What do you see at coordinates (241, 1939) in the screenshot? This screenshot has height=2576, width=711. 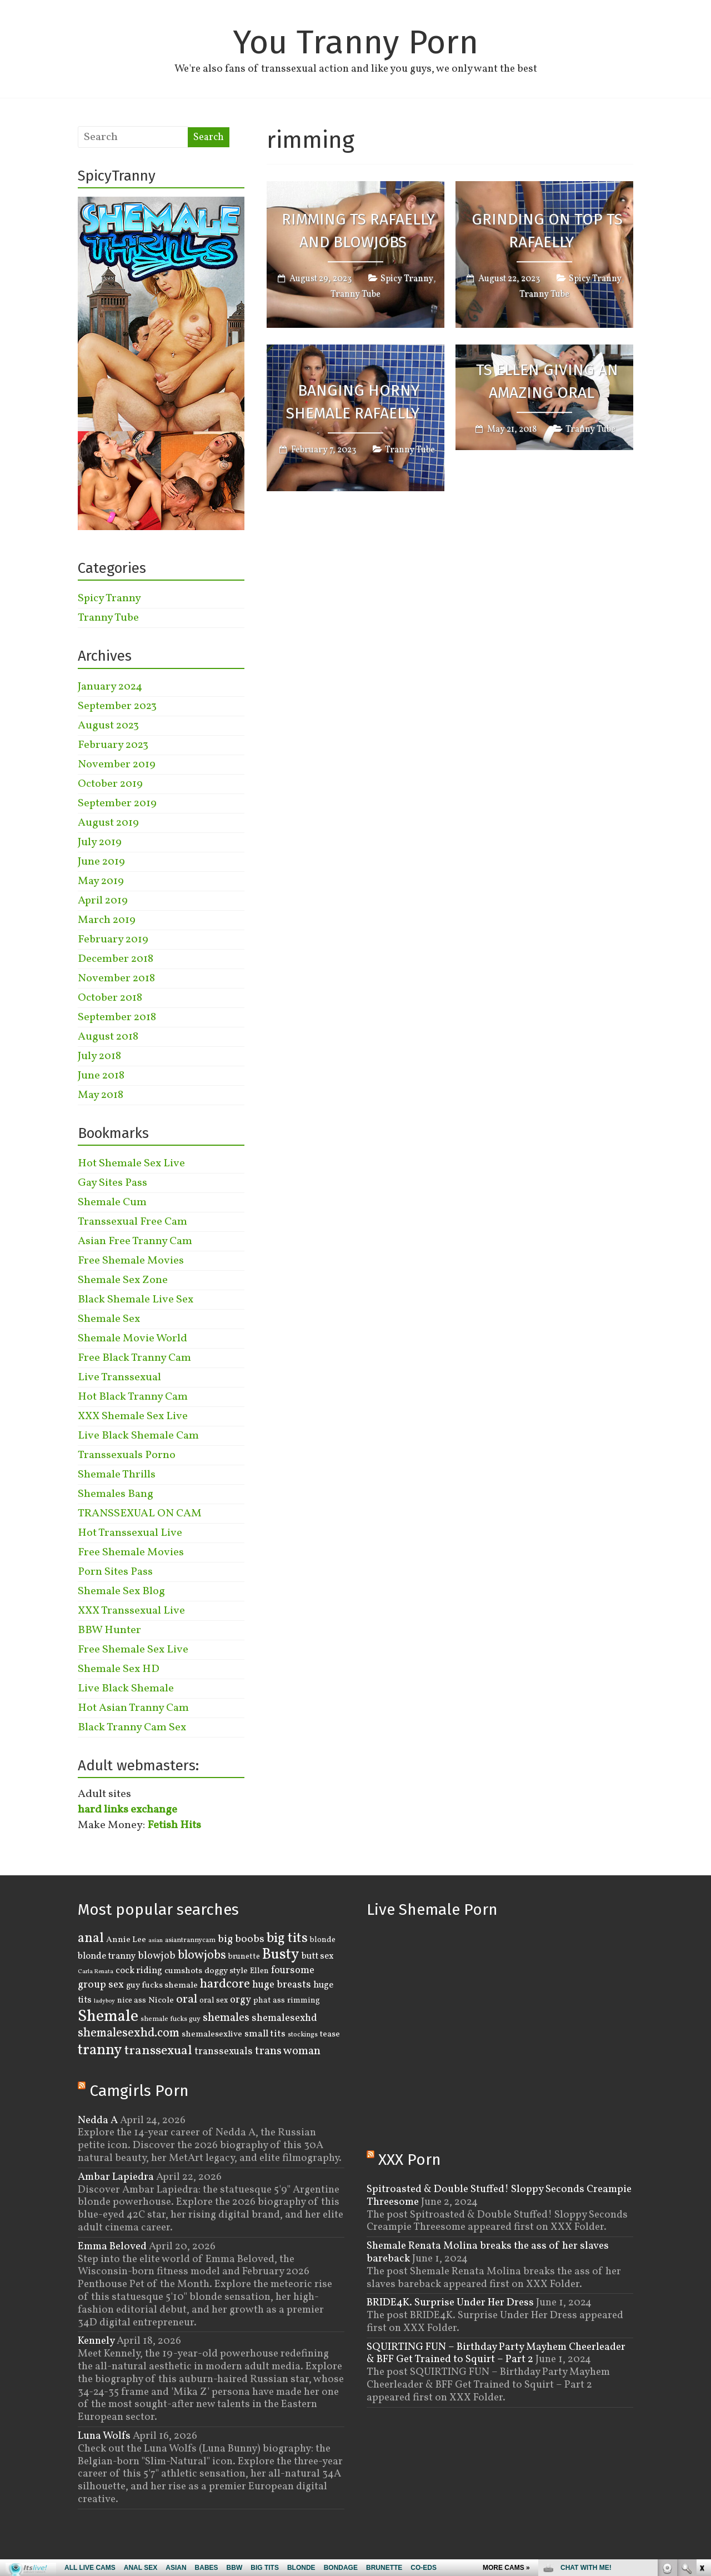 I see `big boobs [big boobs (10 items)]` at bounding box center [241, 1939].